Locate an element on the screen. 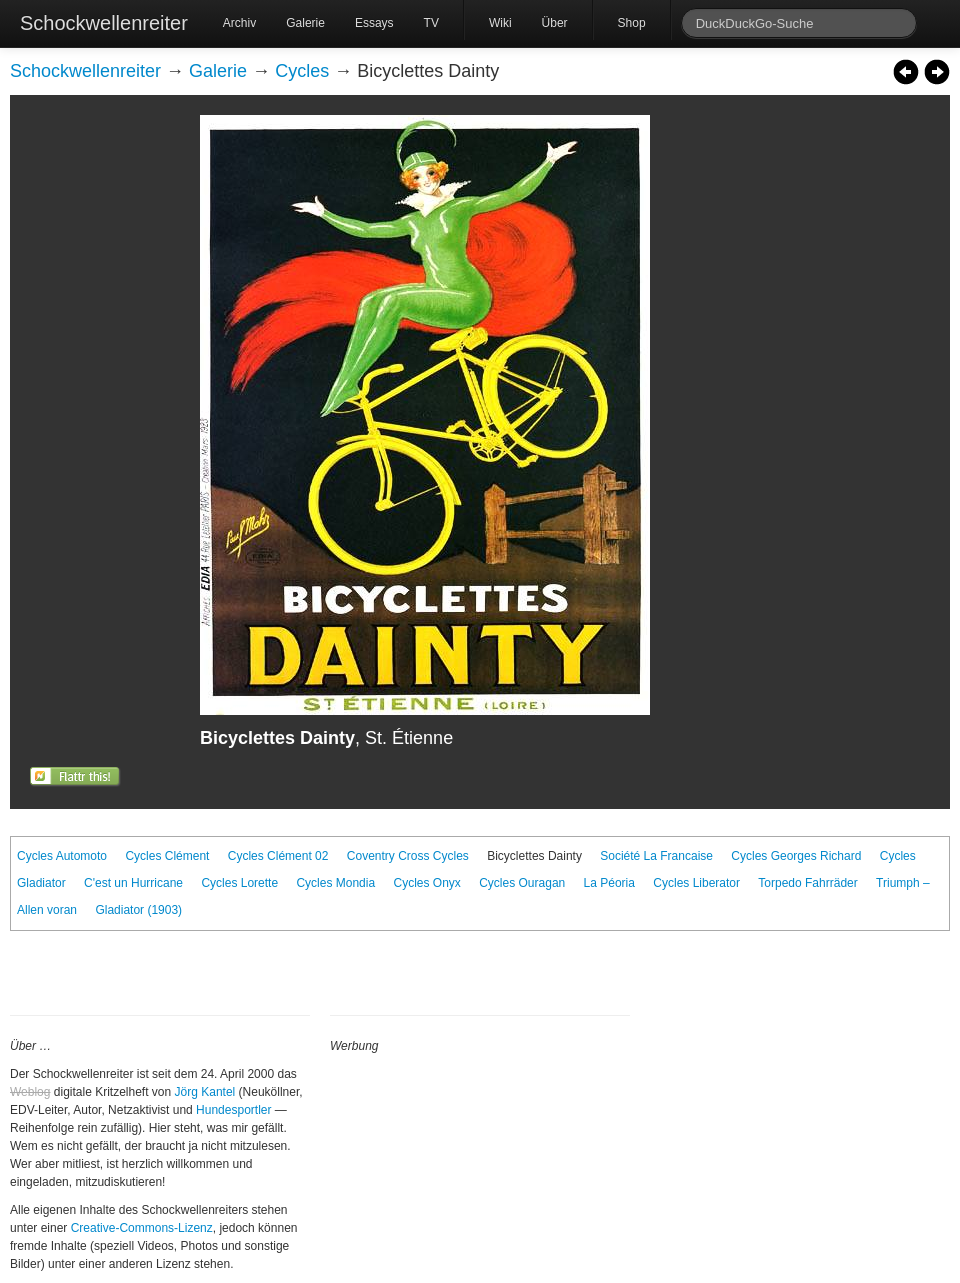  Cycles Clément 02 is located at coordinates (278, 856).